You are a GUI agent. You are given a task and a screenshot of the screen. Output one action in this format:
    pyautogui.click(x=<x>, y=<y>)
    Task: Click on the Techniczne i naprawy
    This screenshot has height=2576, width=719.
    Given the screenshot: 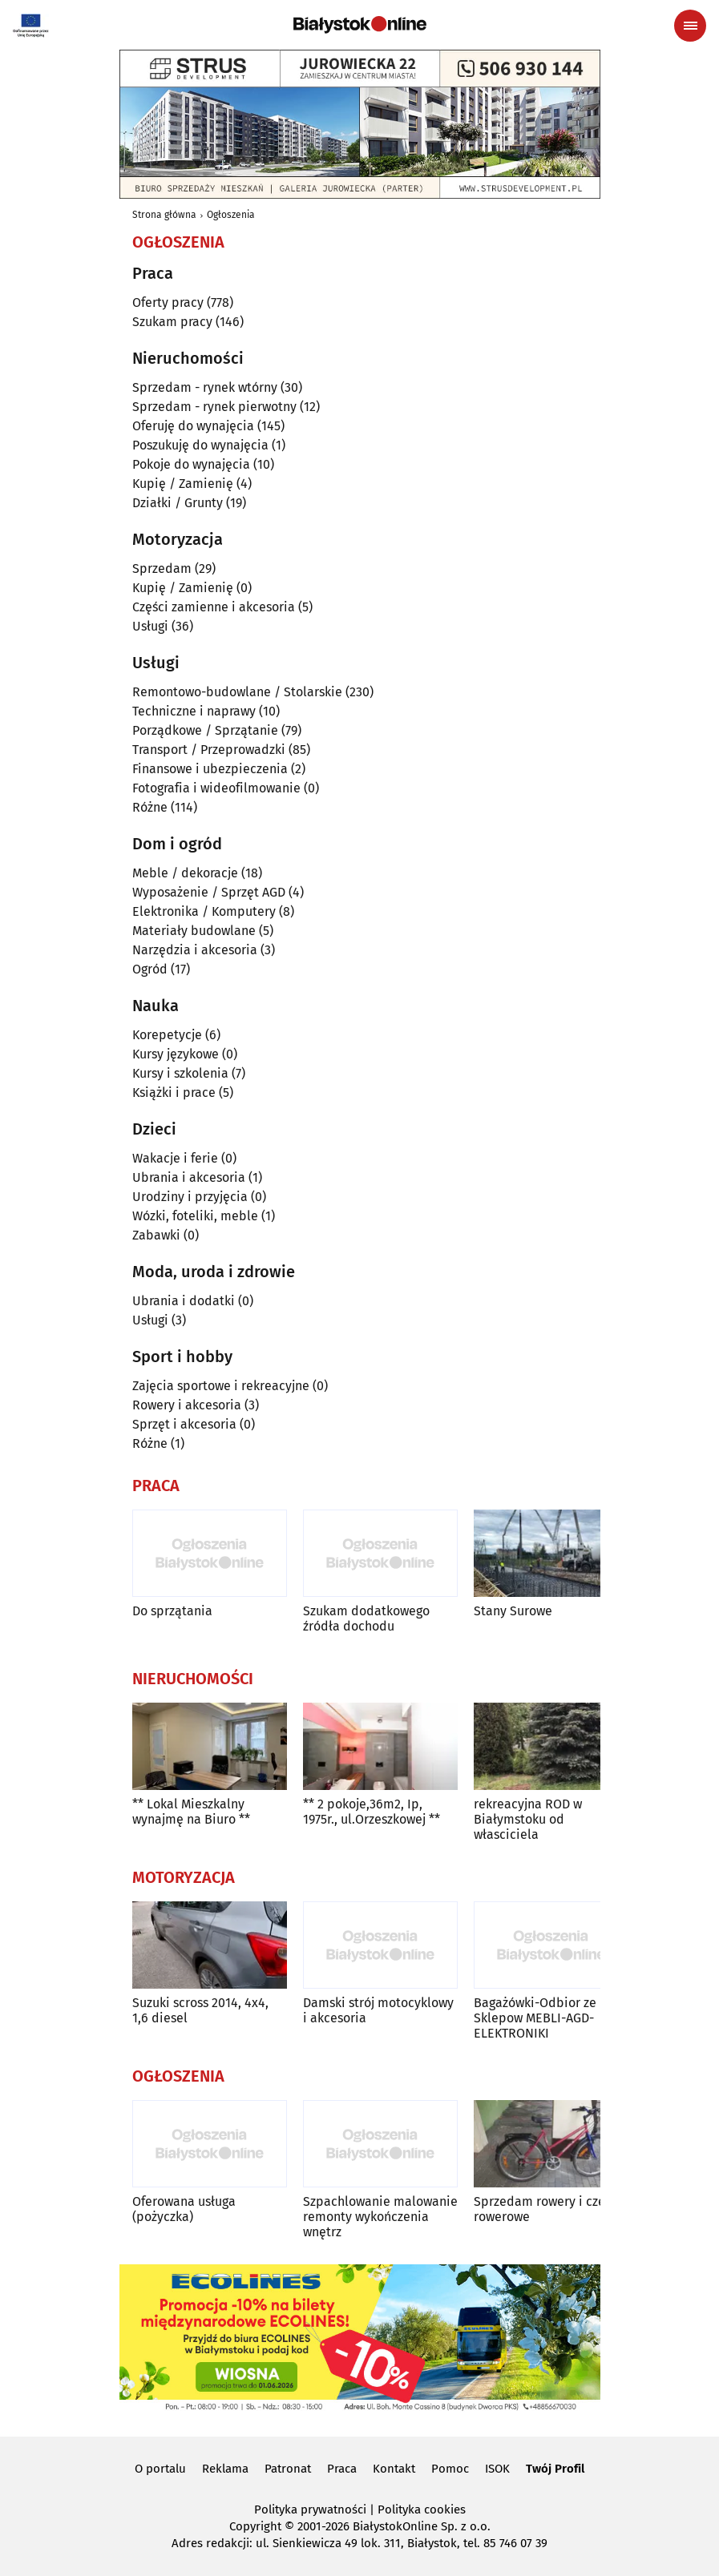 What is the action you would take?
    pyautogui.click(x=194, y=711)
    